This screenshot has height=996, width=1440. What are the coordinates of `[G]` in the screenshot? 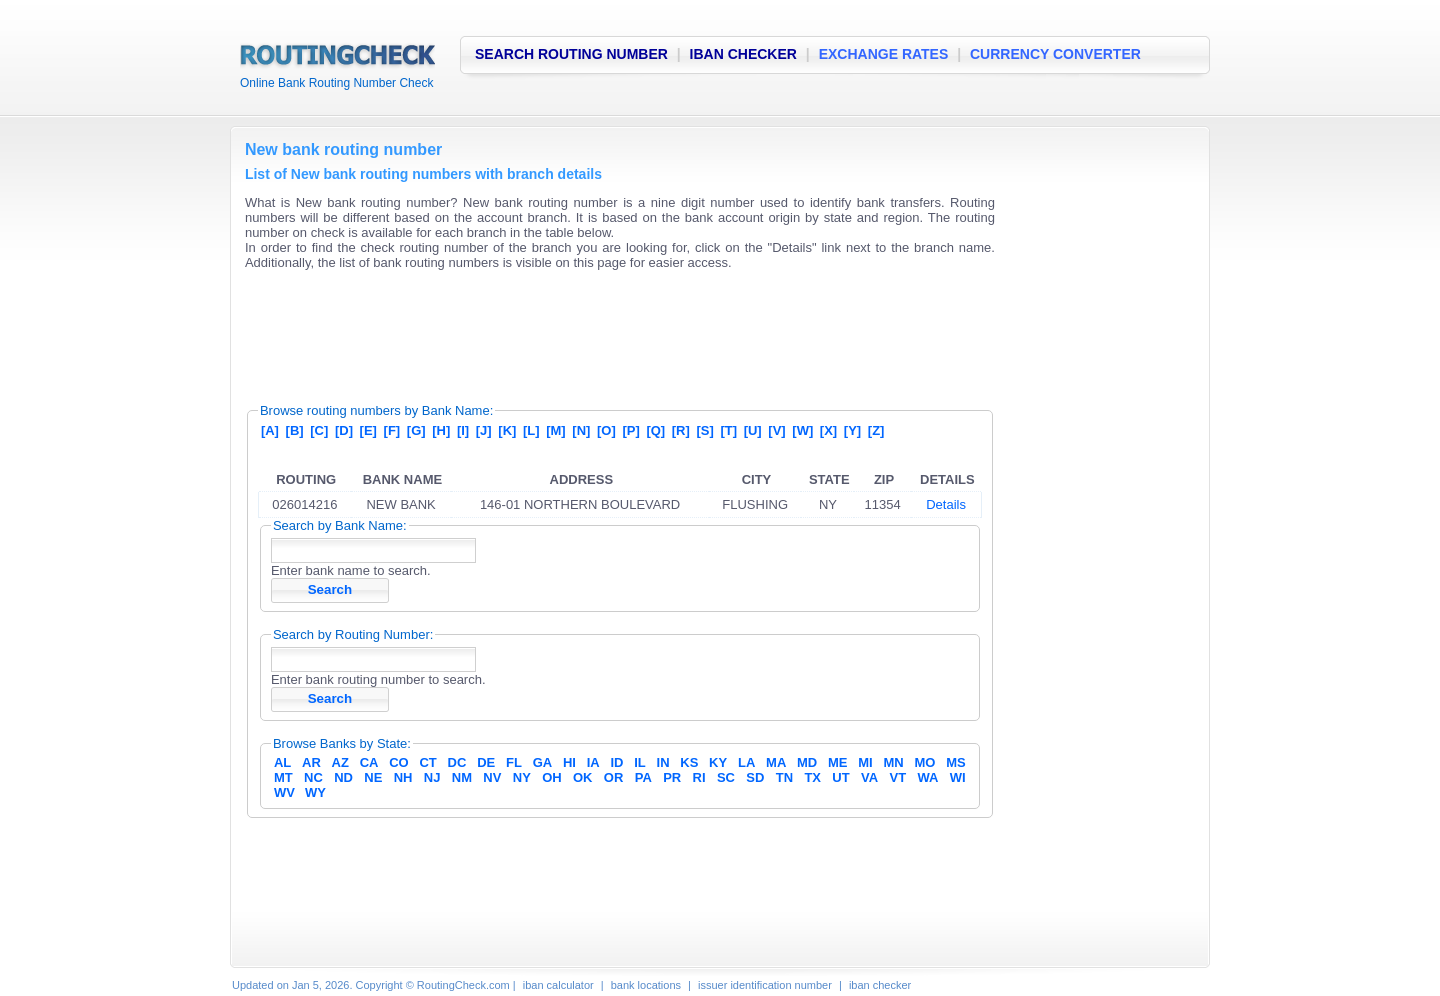 It's located at (416, 430).